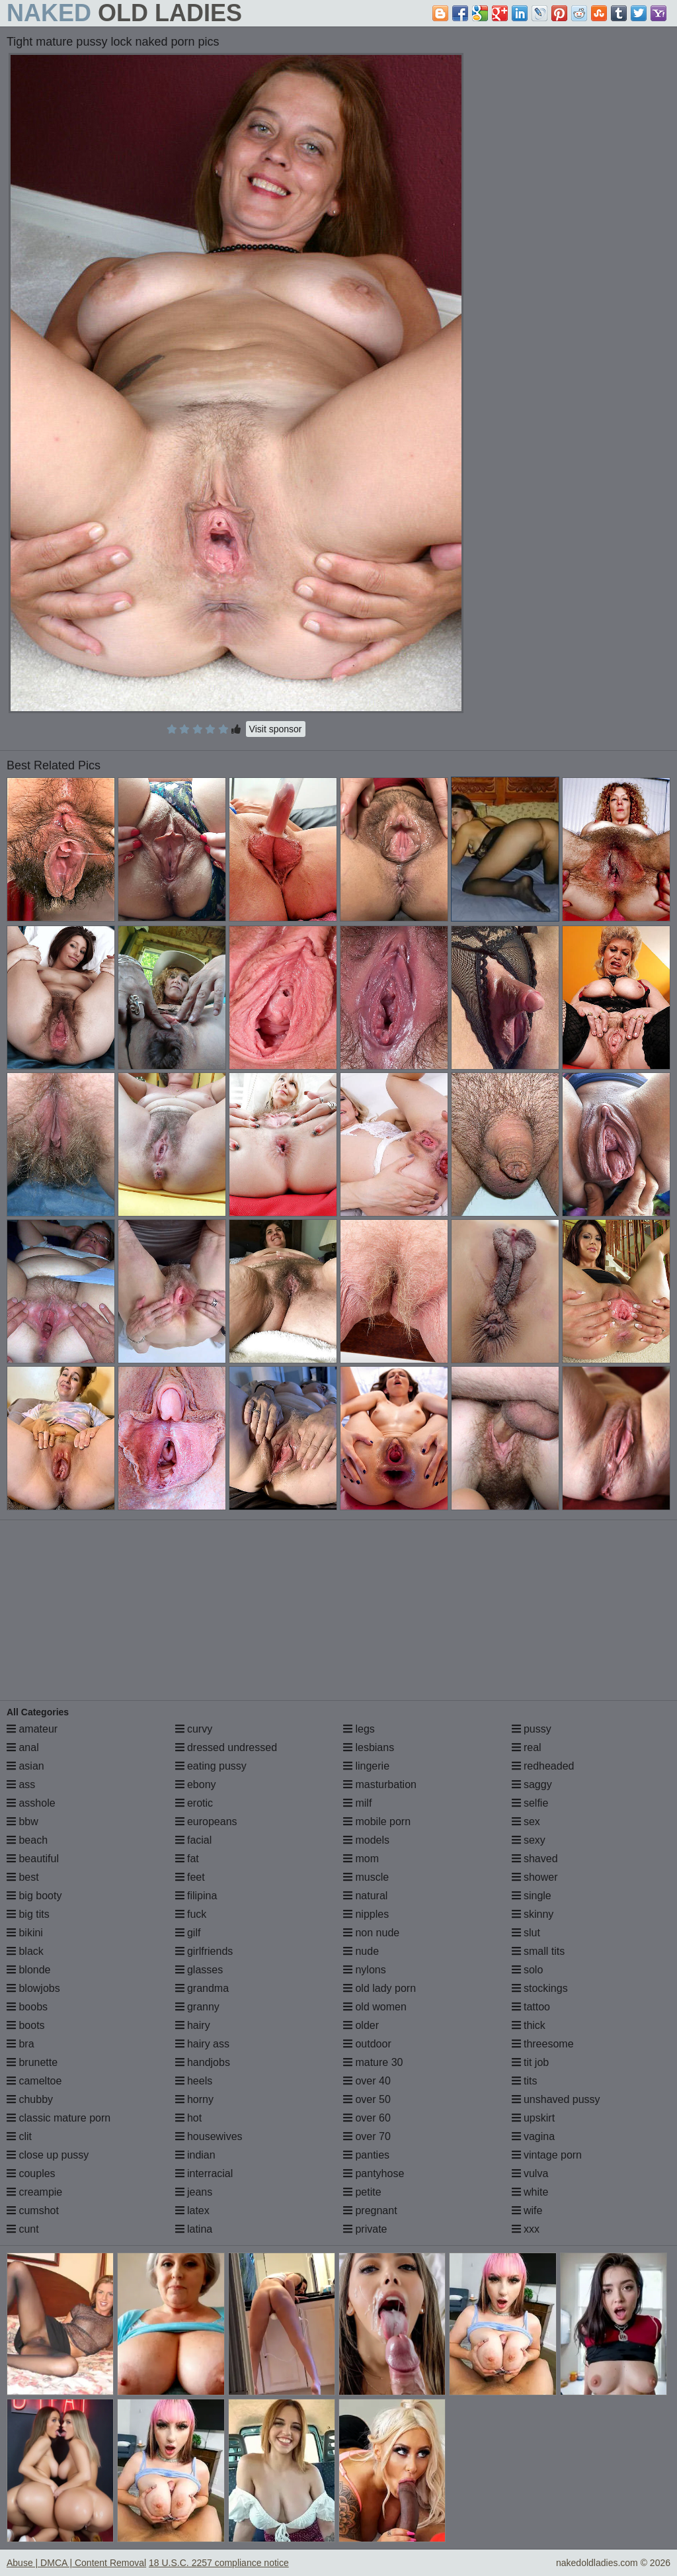  Describe the element at coordinates (373, 2062) in the screenshot. I see `mature 30` at that location.